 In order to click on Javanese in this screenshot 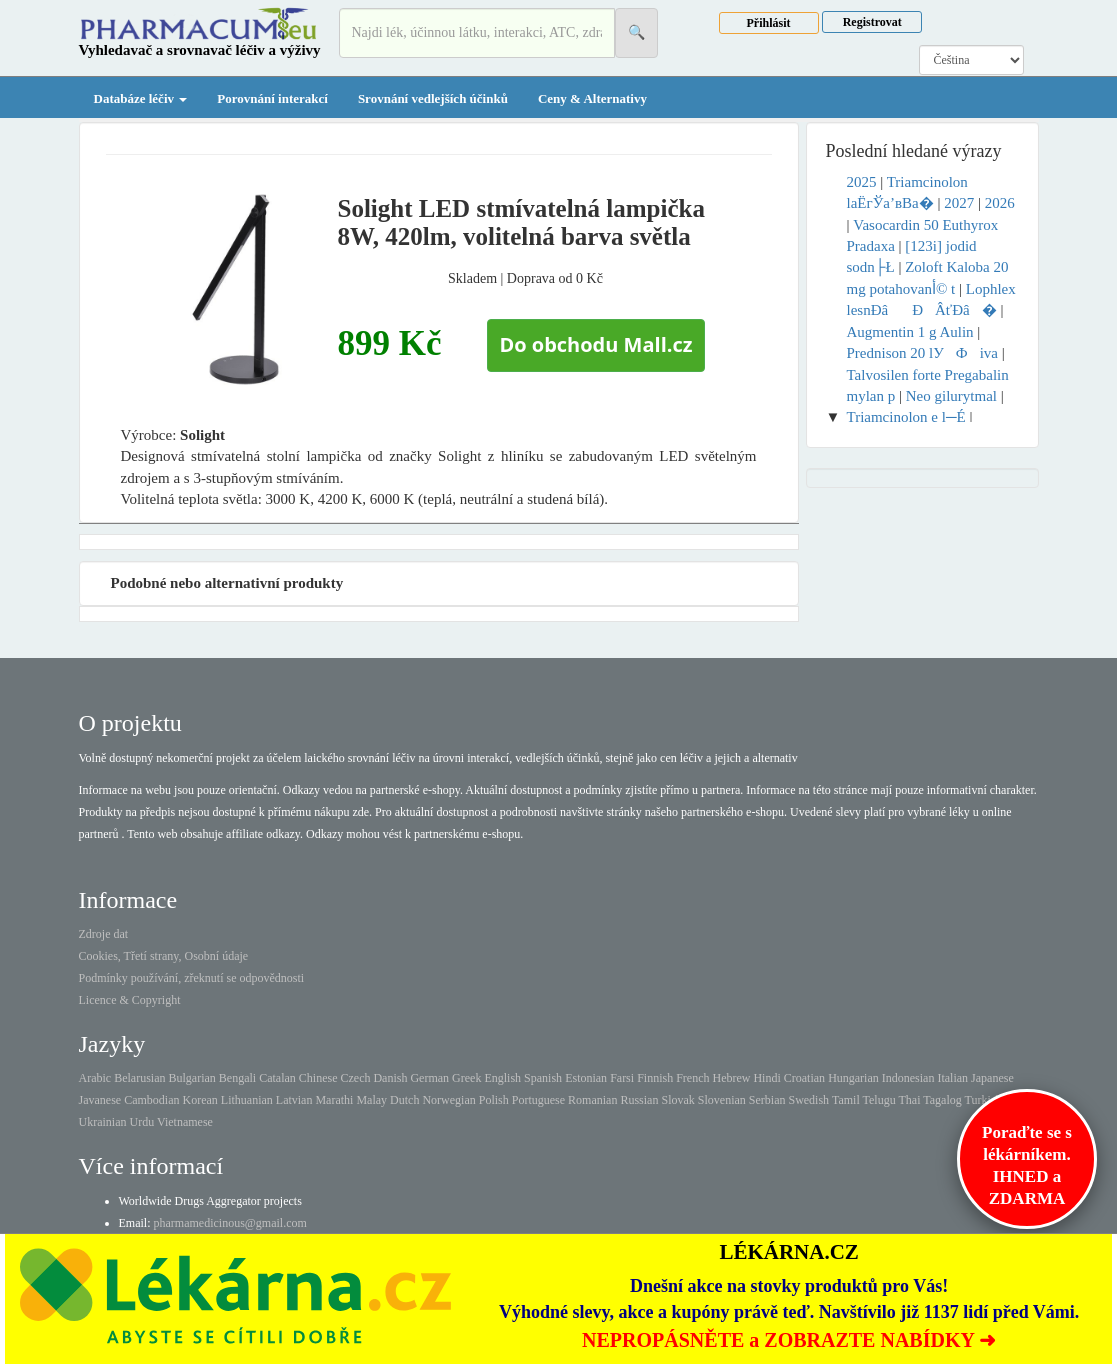, I will do `click(100, 1100)`.